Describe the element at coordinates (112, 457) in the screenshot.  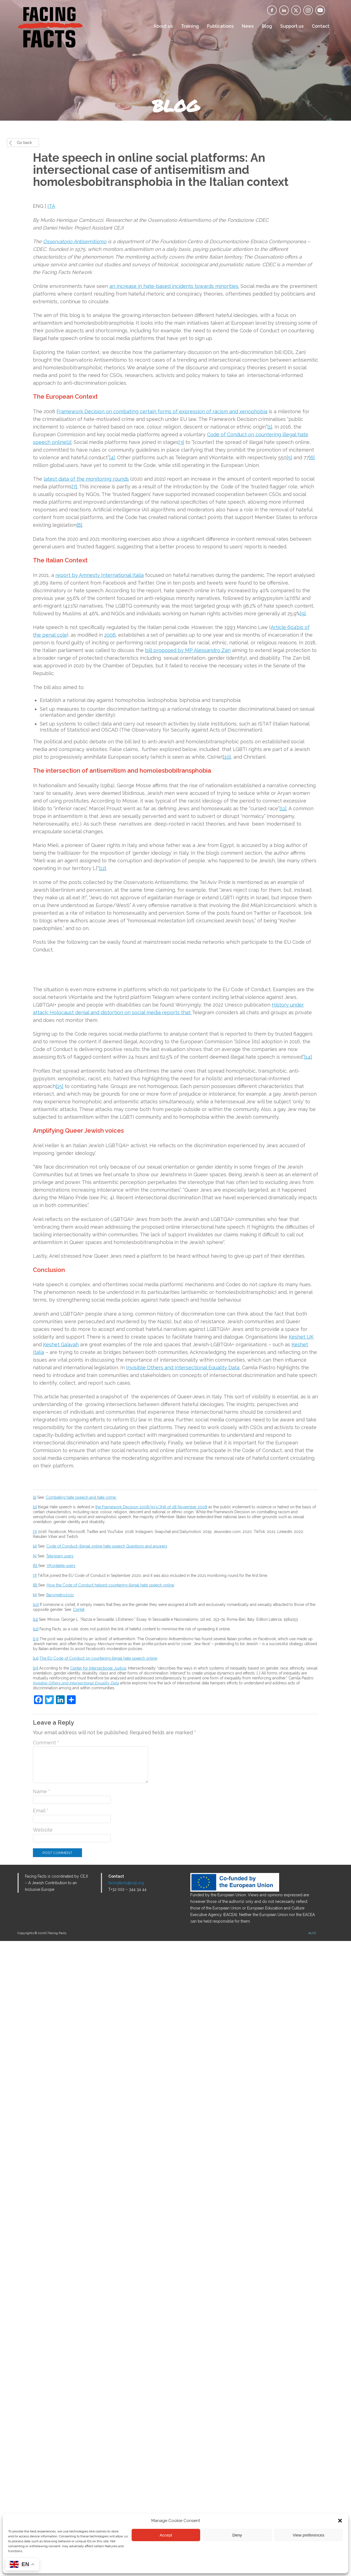
I see `[4]` at that location.